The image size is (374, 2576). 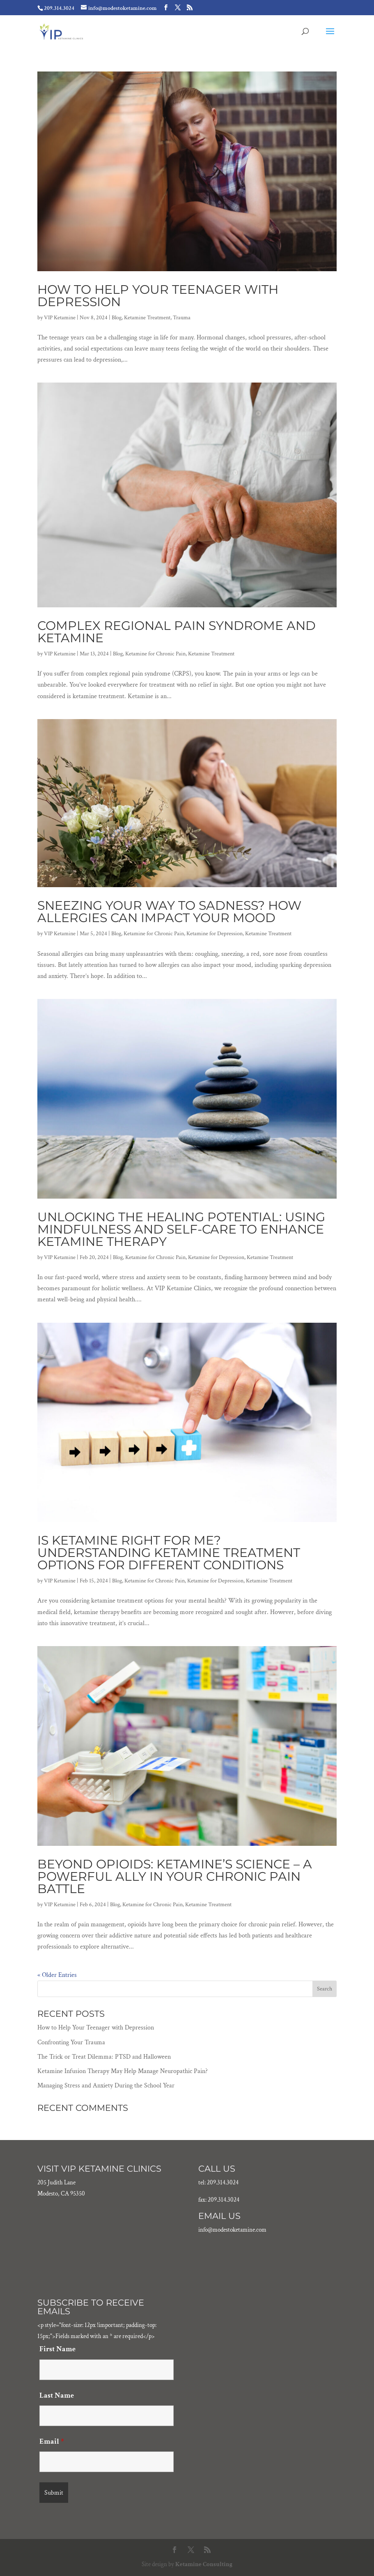 I want to click on Blog, so click(x=117, y=317).